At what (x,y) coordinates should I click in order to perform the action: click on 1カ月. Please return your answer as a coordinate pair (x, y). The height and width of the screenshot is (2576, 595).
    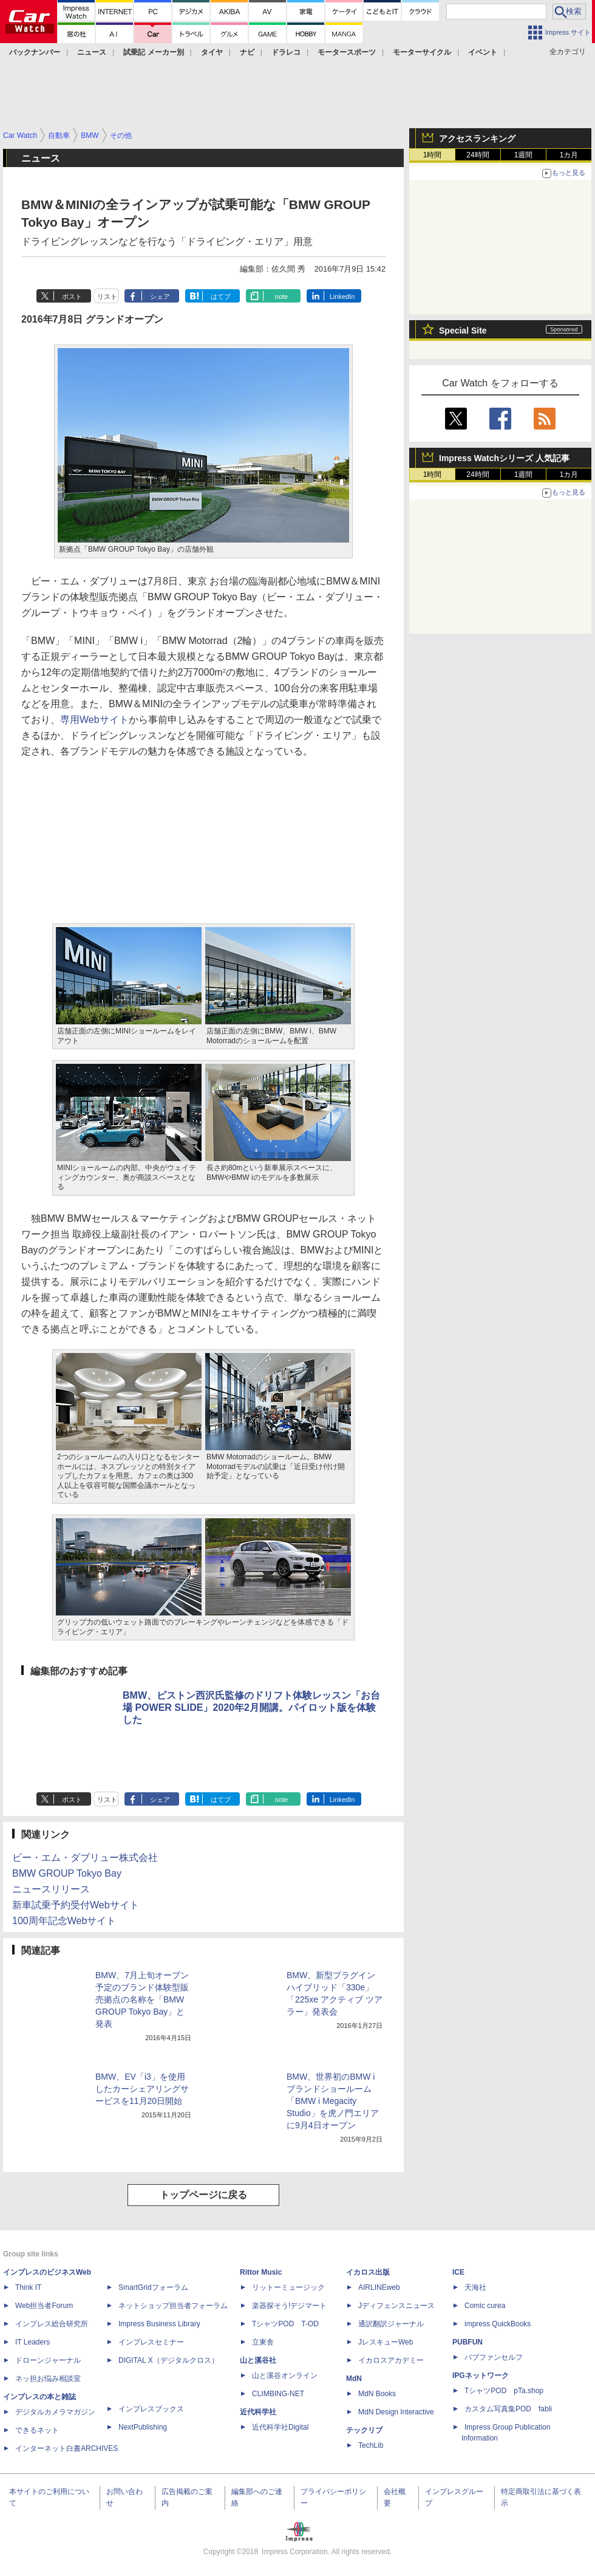
    Looking at the image, I should click on (569, 155).